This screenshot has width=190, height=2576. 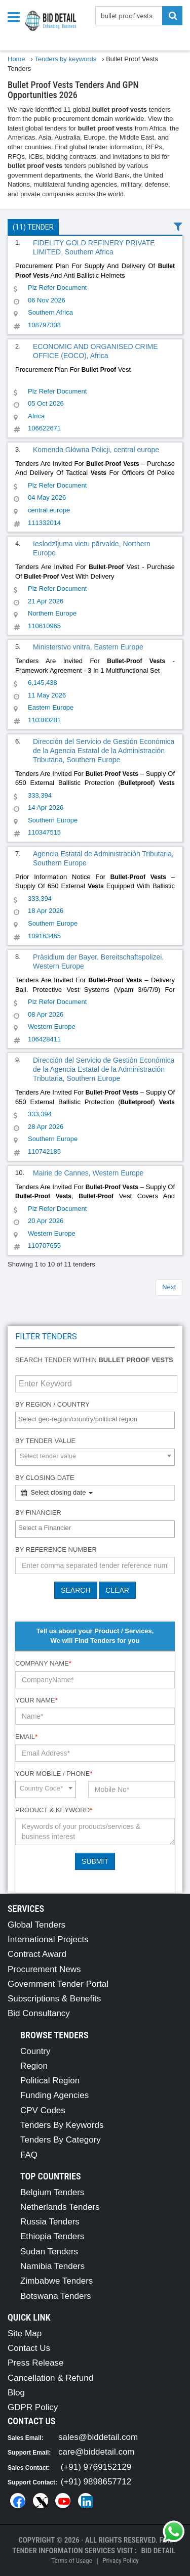 What do you see at coordinates (56, 1549) in the screenshot?
I see `By Reference number` at bounding box center [56, 1549].